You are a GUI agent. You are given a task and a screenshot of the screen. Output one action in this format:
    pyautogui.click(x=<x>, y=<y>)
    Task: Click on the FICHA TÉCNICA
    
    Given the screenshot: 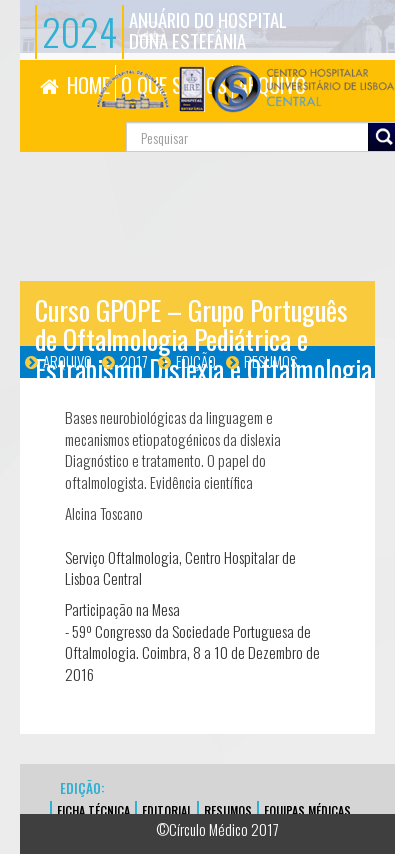 What is the action you would take?
    pyautogui.click(x=93, y=810)
    